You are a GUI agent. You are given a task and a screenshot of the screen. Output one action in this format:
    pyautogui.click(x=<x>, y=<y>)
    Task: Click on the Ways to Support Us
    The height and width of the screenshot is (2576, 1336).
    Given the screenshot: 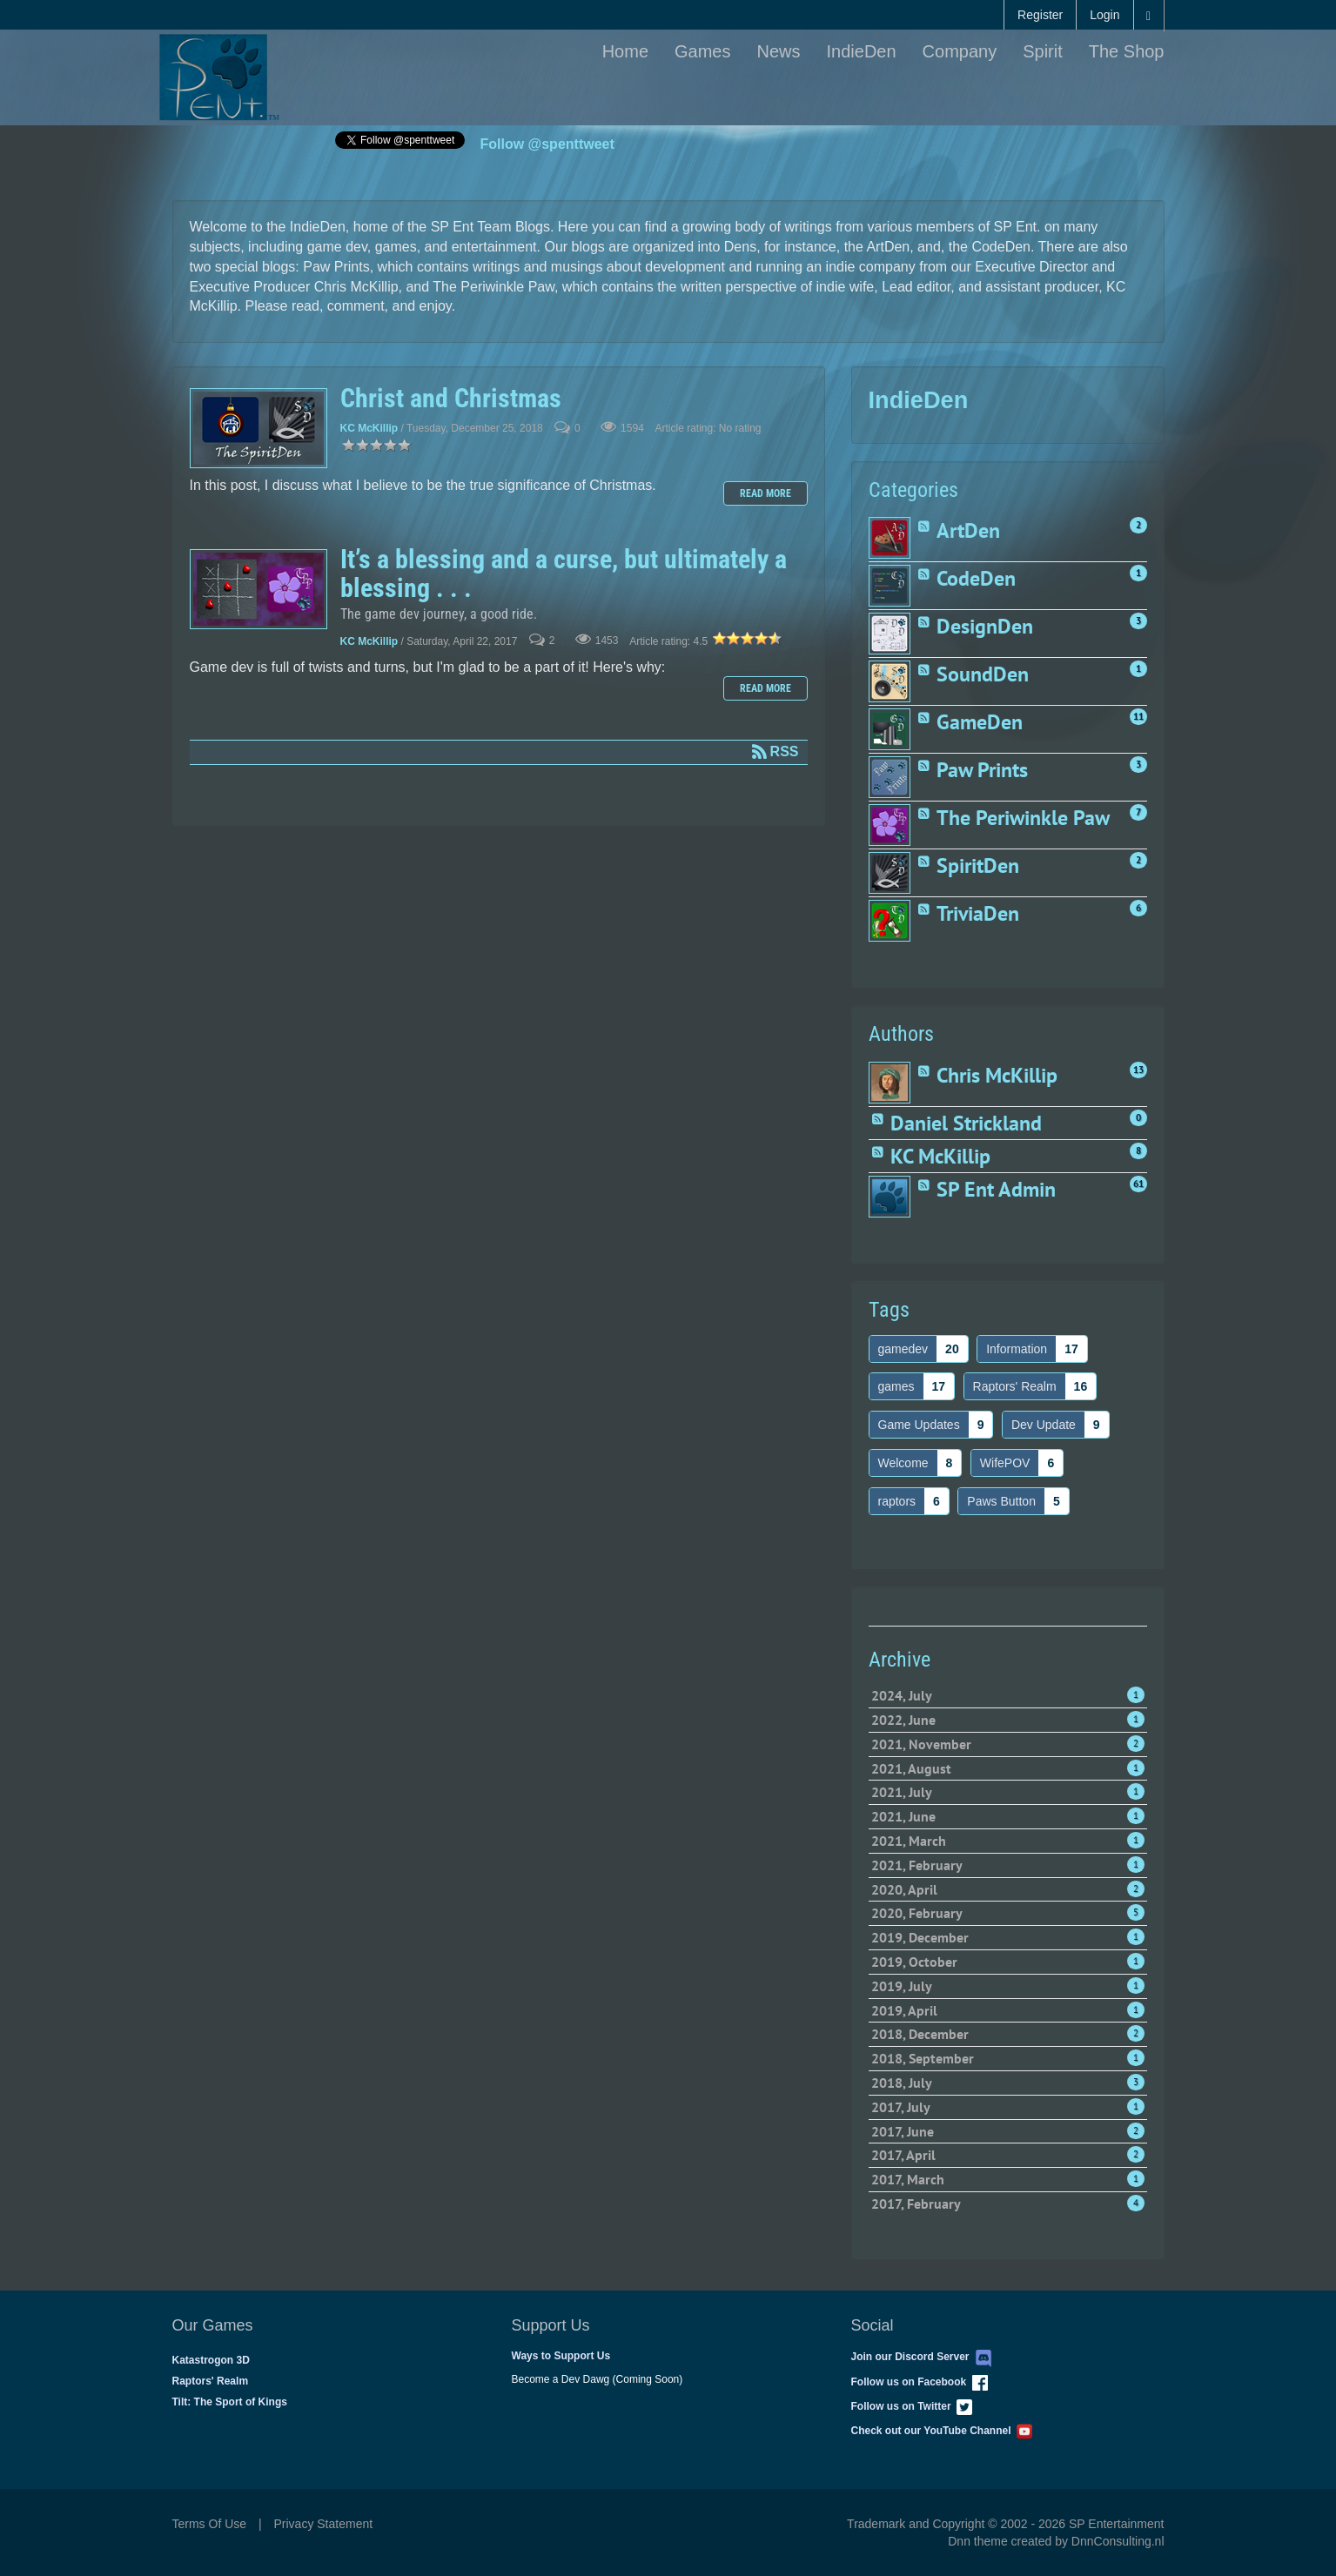 What is the action you would take?
    pyautogui.click(x=561, y=2356)
    